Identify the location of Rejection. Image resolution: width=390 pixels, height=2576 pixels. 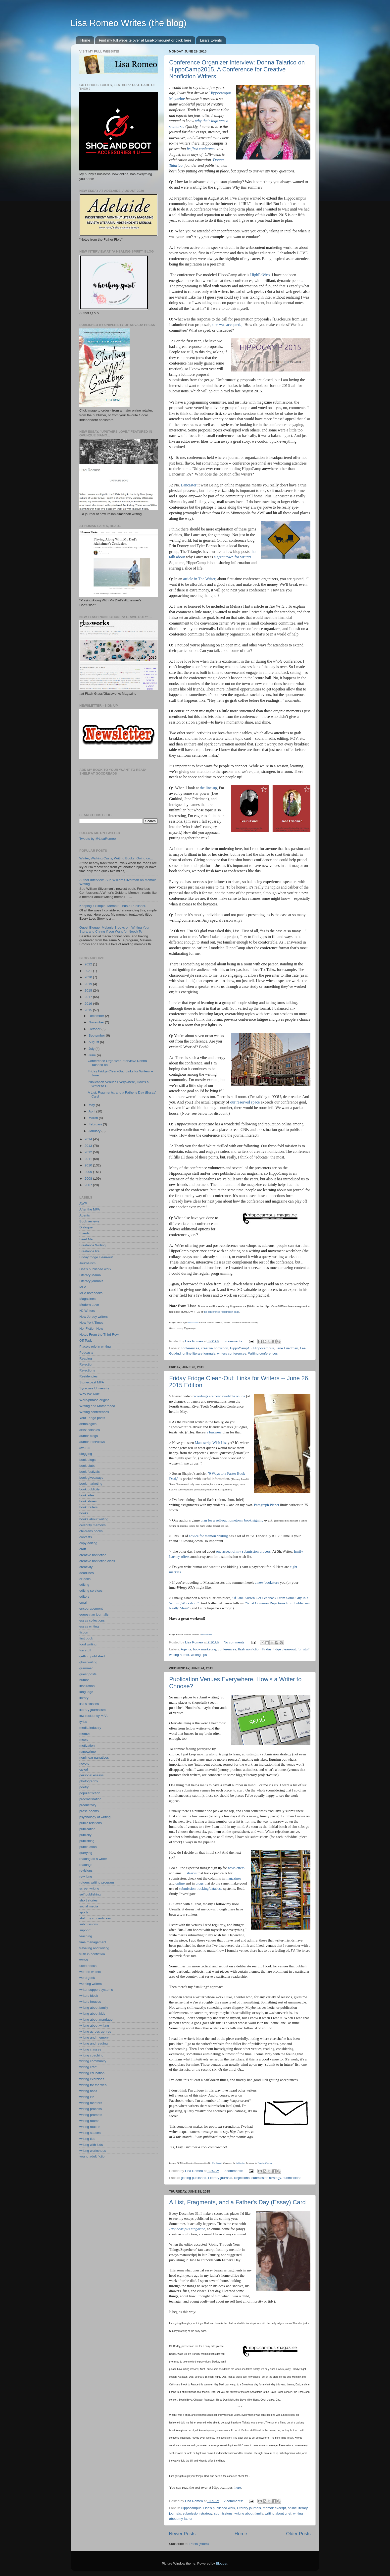
(86, 1364).